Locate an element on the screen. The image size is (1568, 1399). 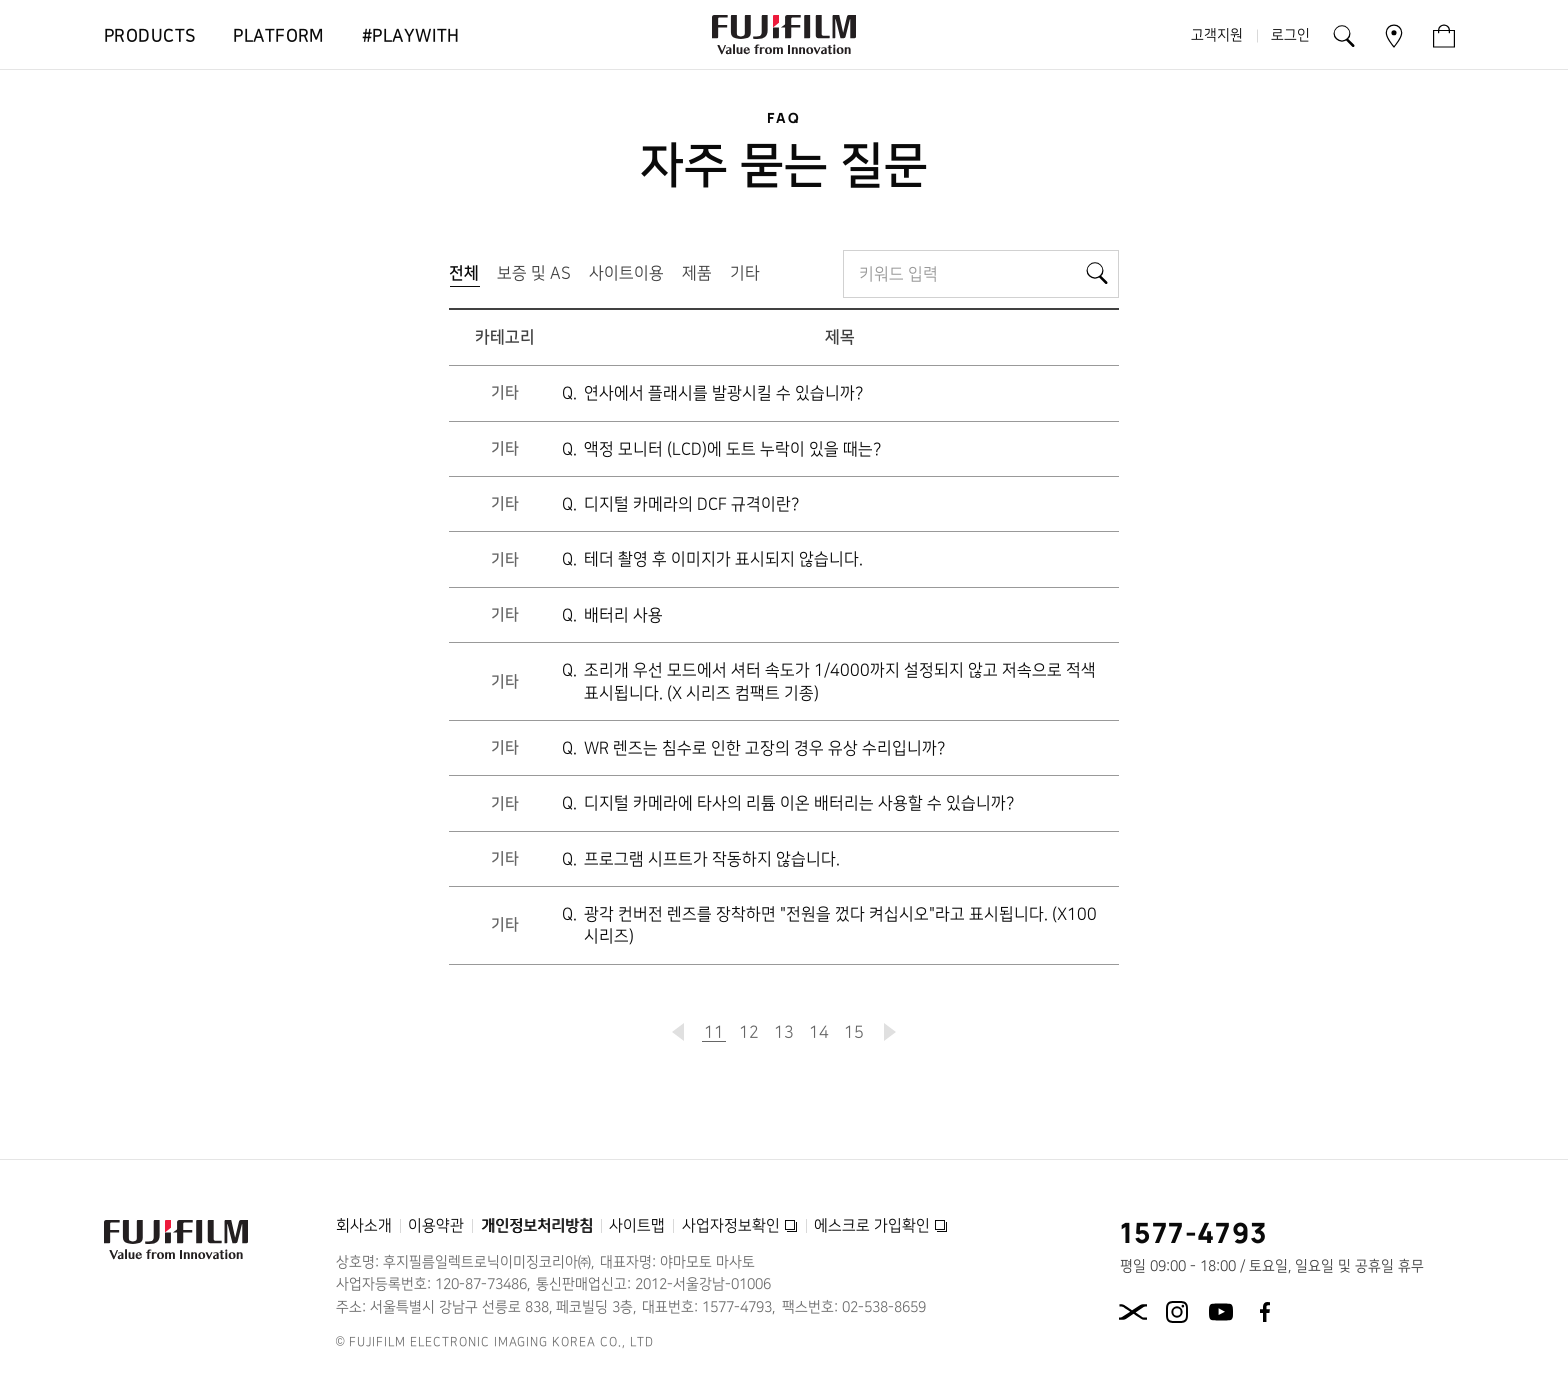
기타 is located at coordinates (745, 273).